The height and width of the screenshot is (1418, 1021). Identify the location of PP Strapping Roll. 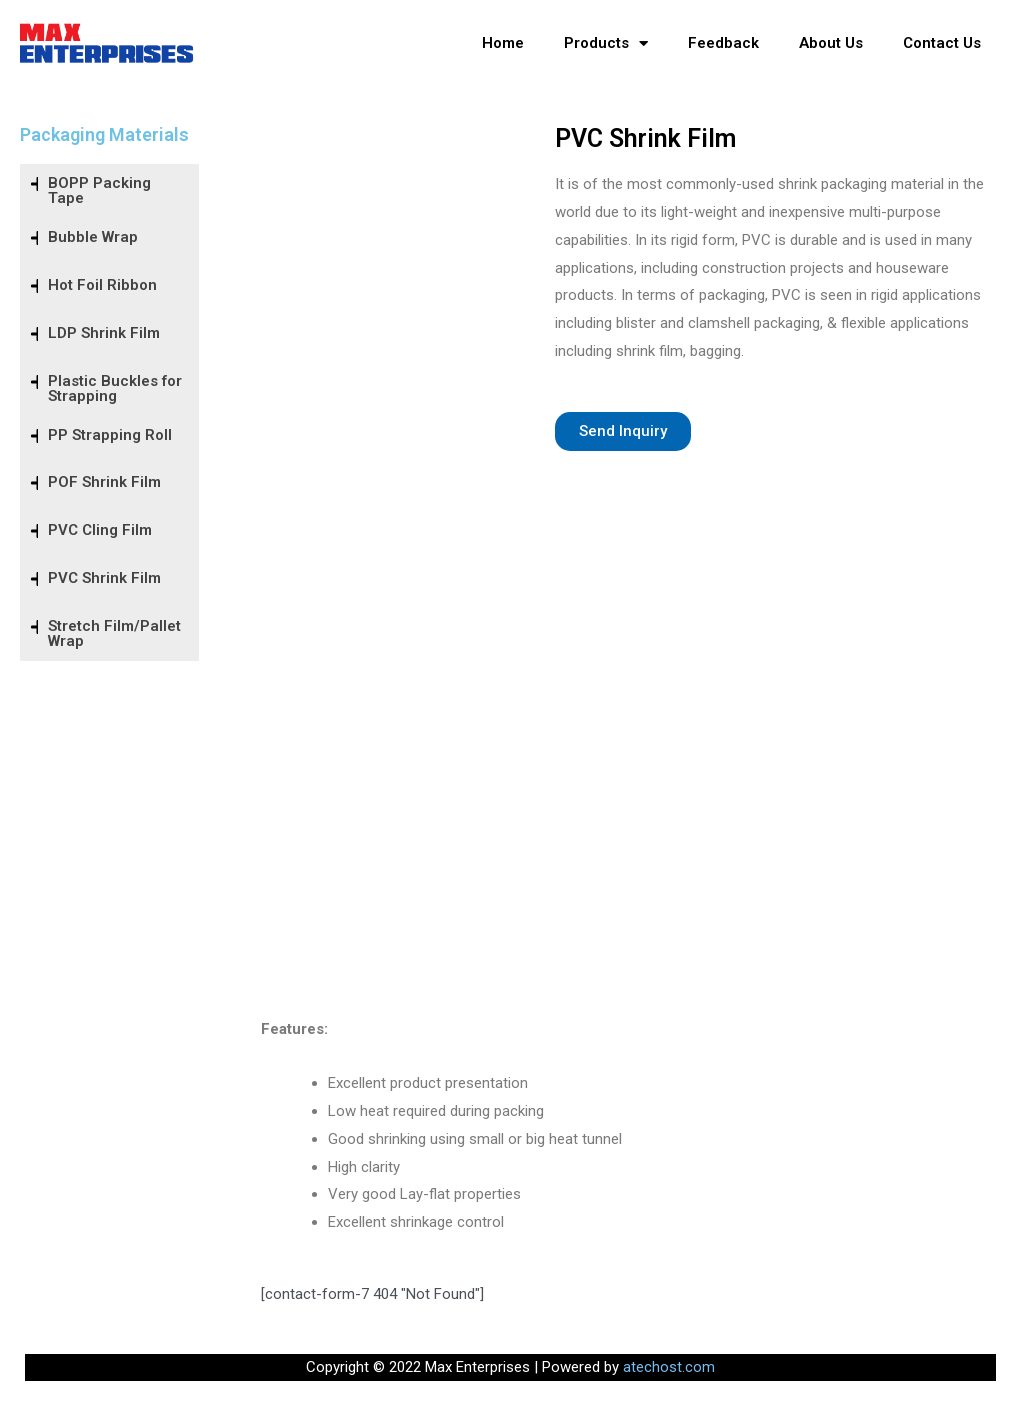
(110, 435).